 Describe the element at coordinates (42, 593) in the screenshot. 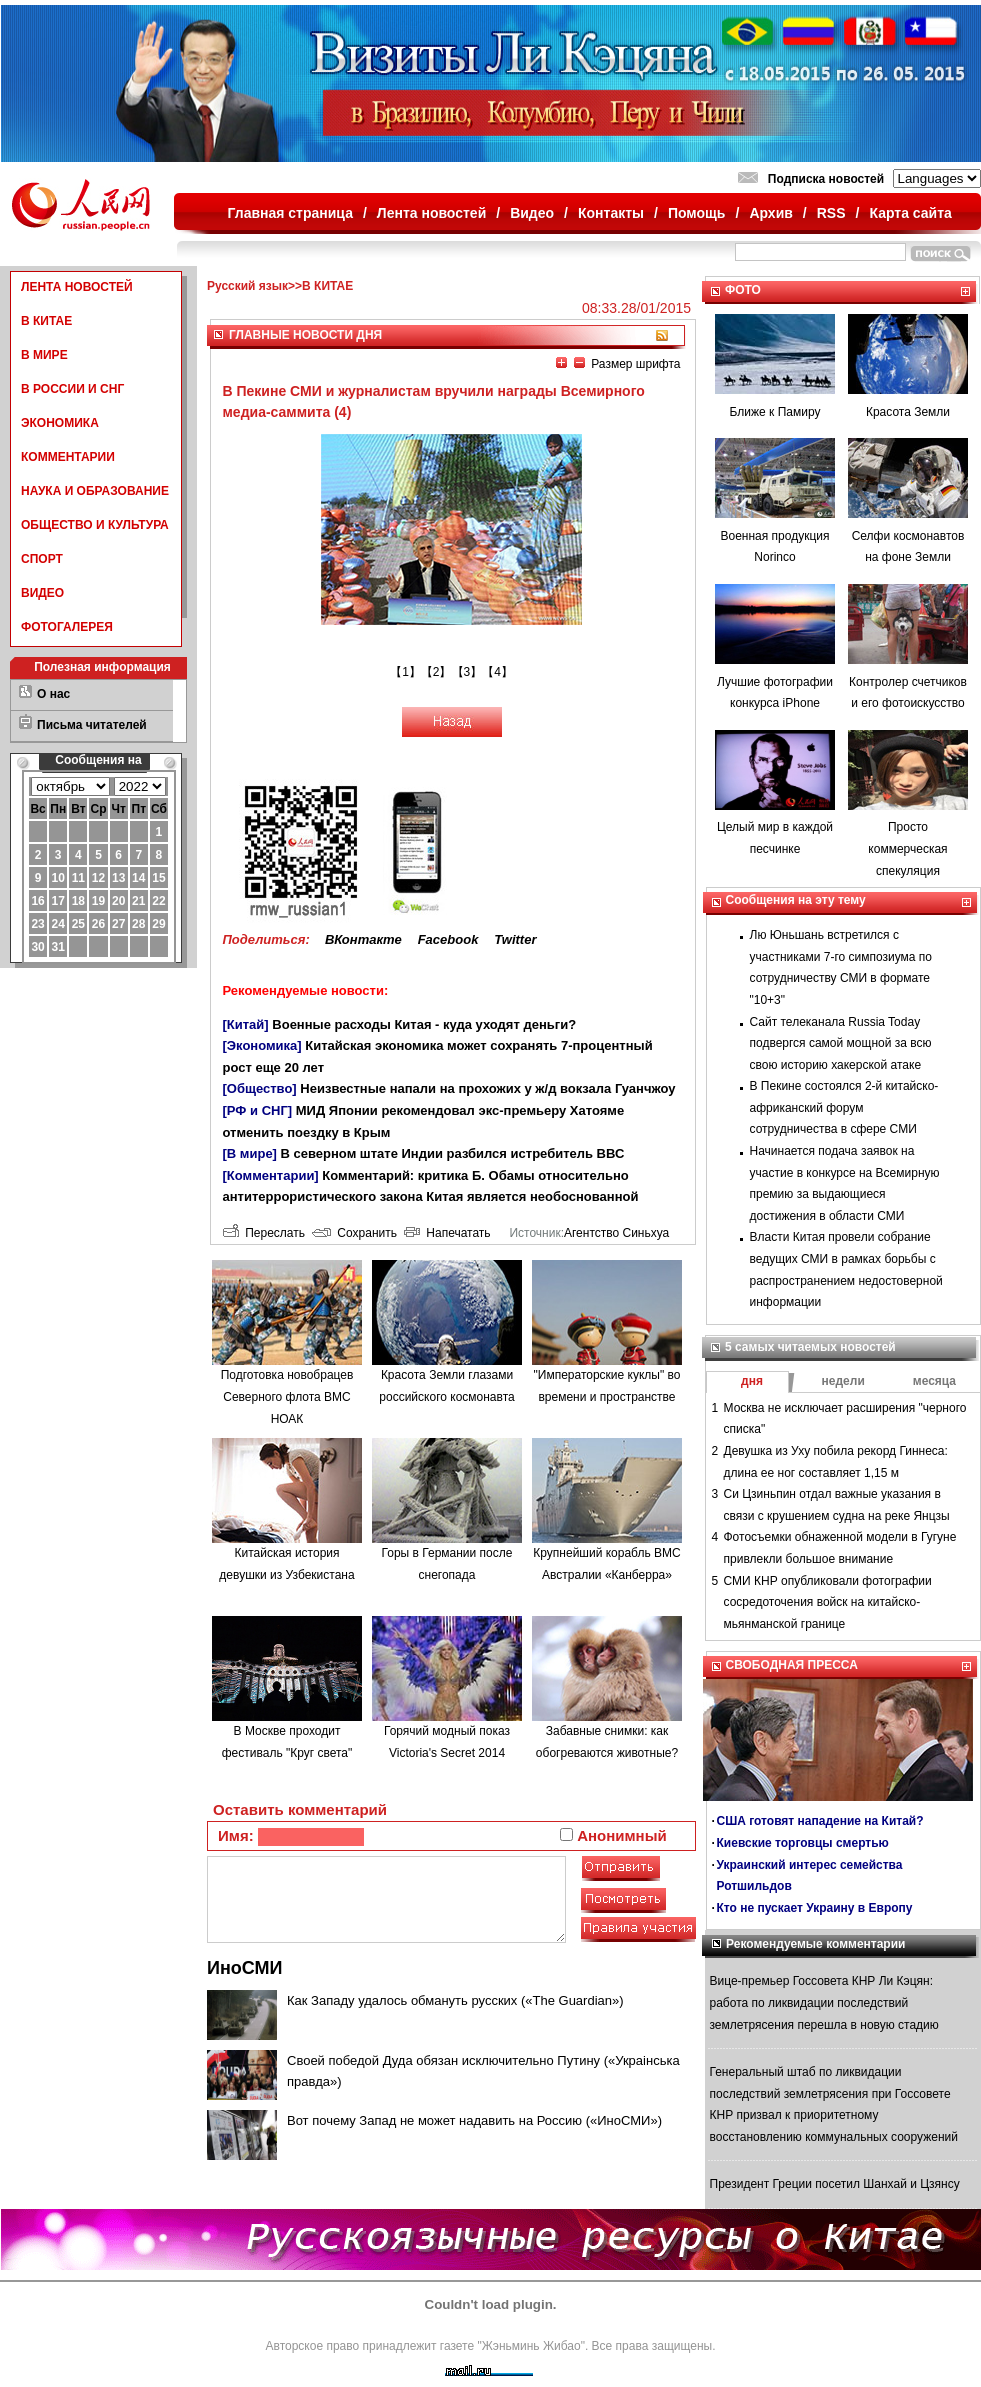

I see `ВИДЕО` at that location.